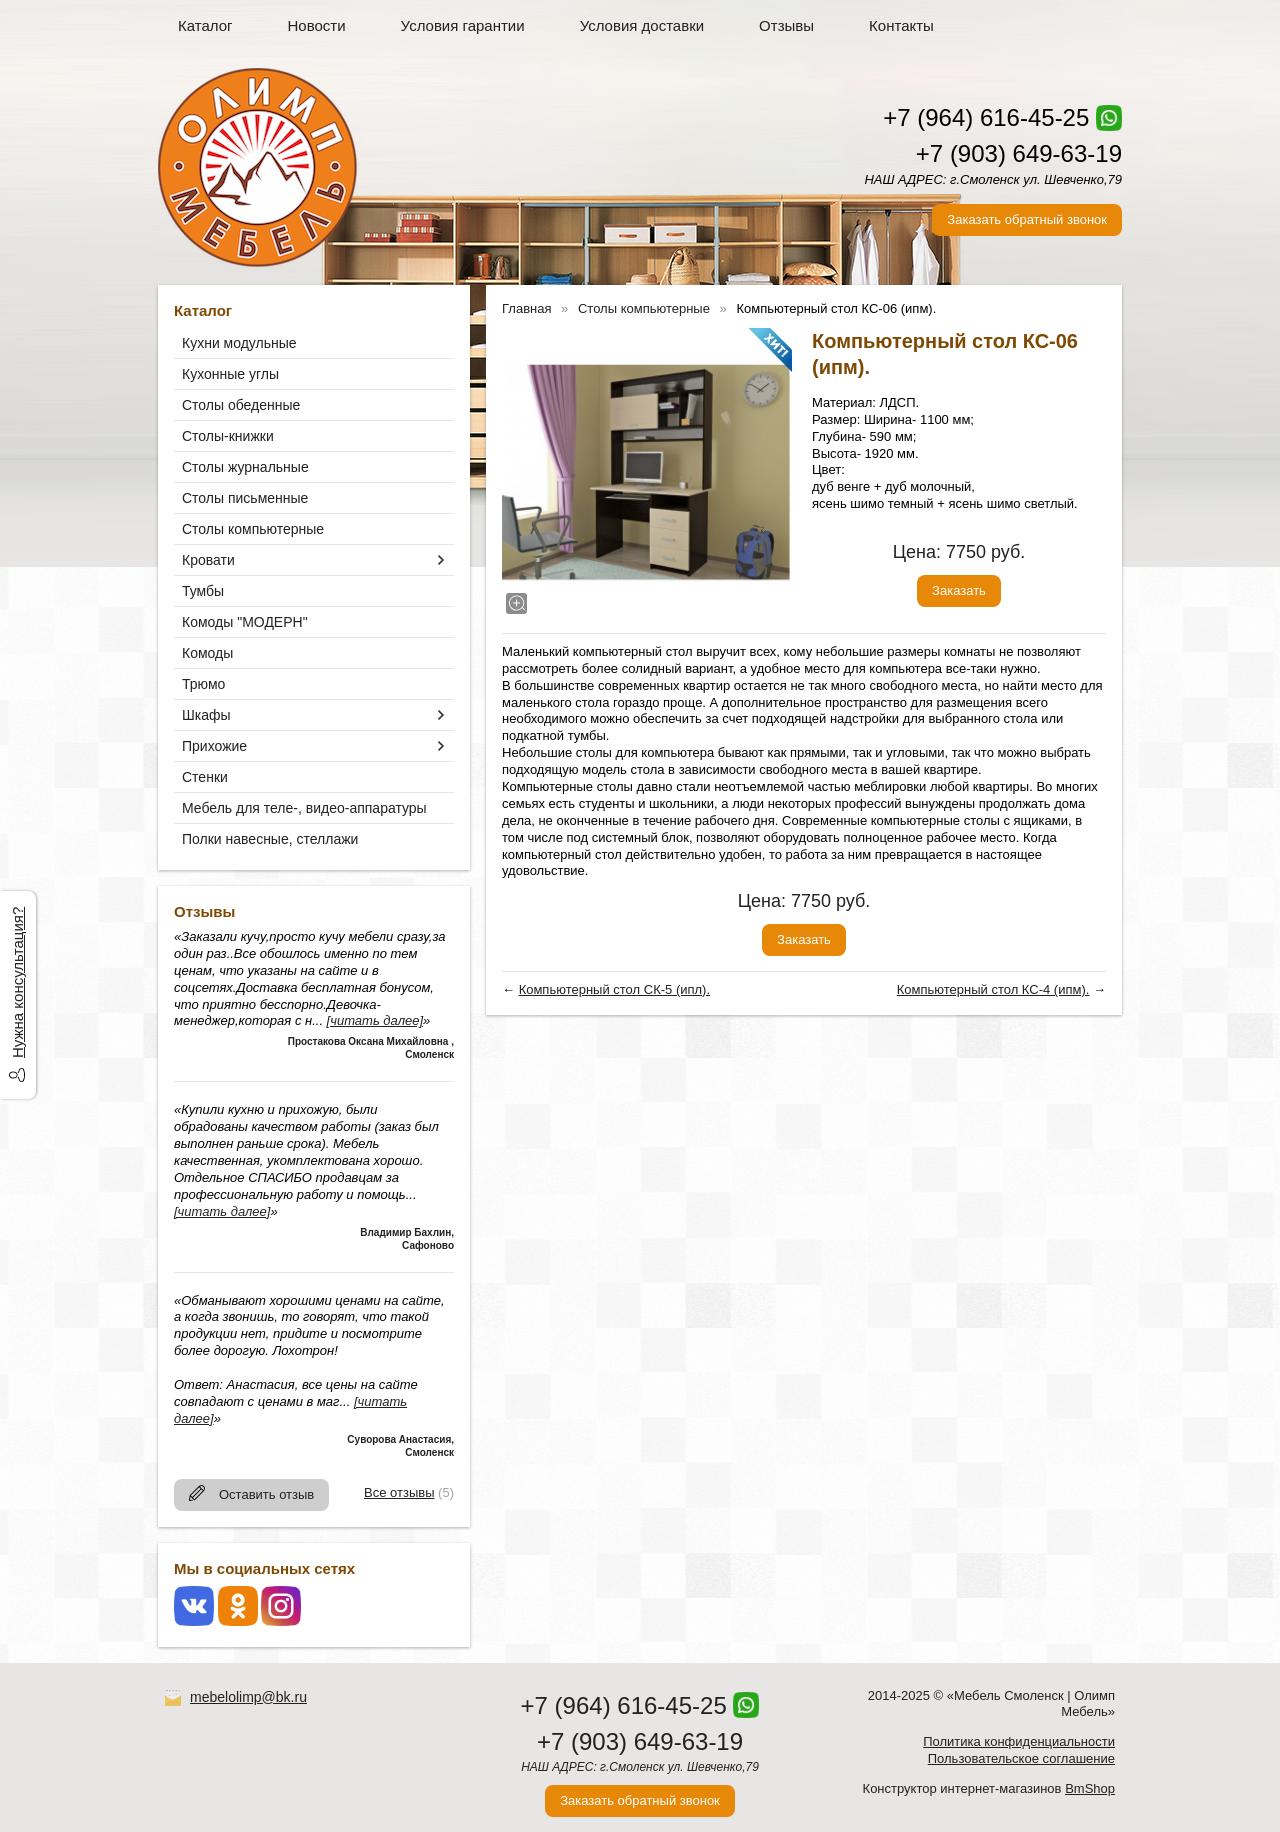 The width and height of the screenshot is (1280, 1832). Describe the element at coordinates (786, 25) in the screenshot. I see `Отзывы` at that location.